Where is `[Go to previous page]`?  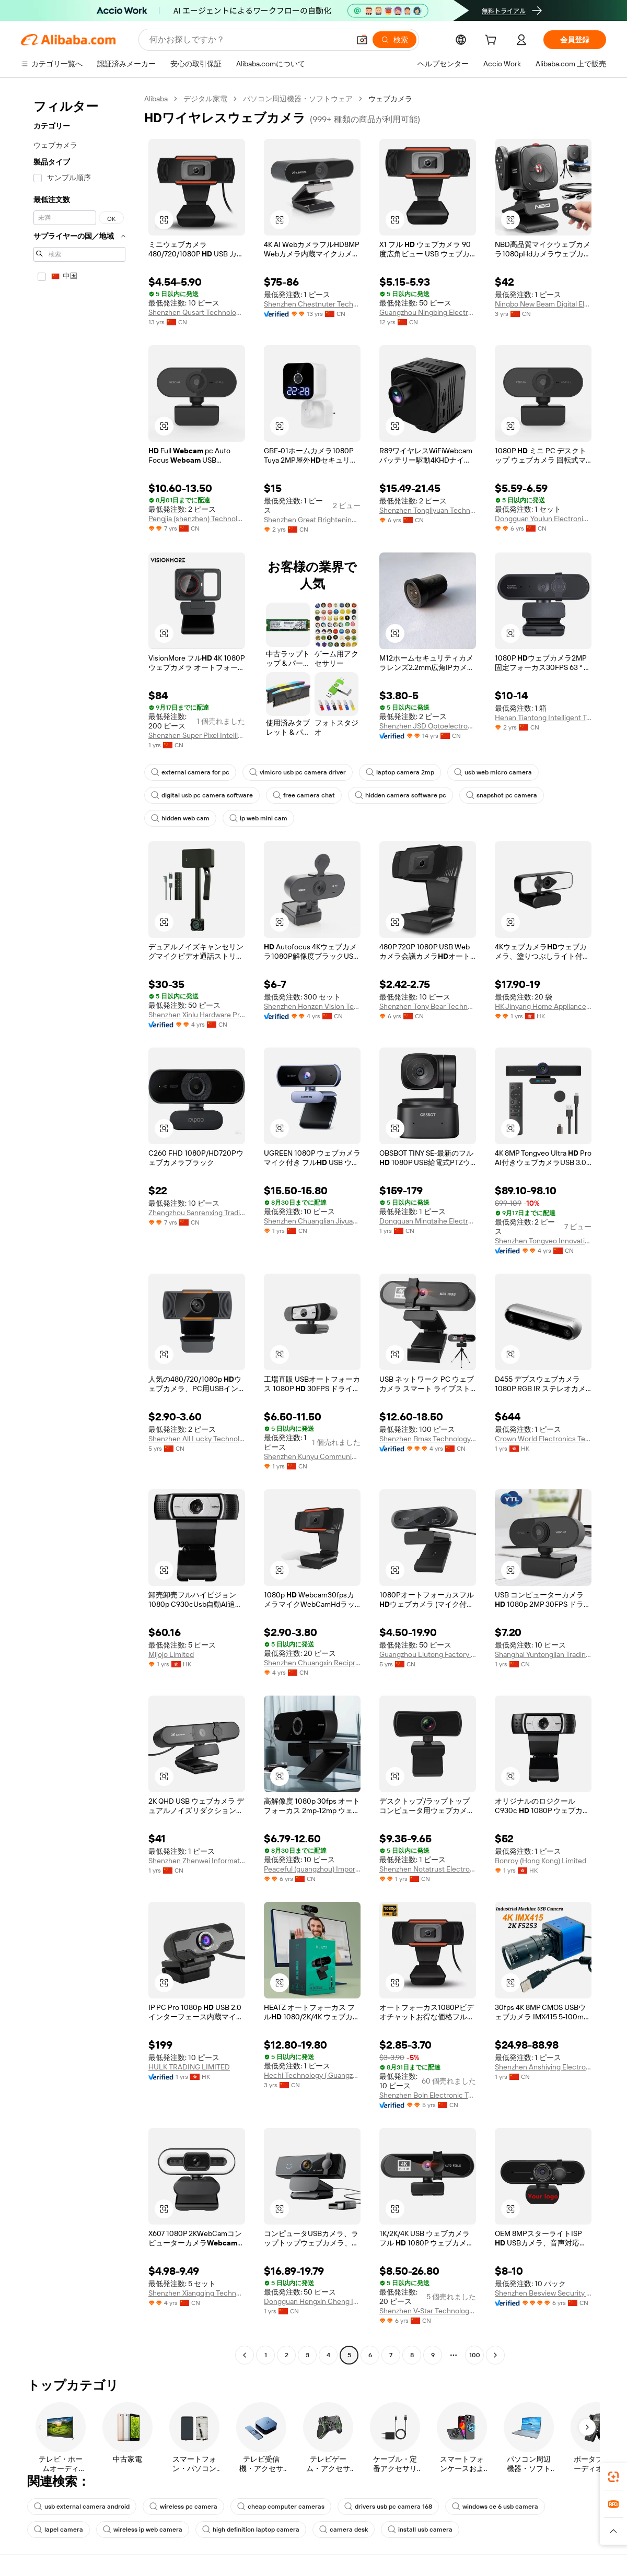 [Go to previous page] is located at coordinates (244, 2355).